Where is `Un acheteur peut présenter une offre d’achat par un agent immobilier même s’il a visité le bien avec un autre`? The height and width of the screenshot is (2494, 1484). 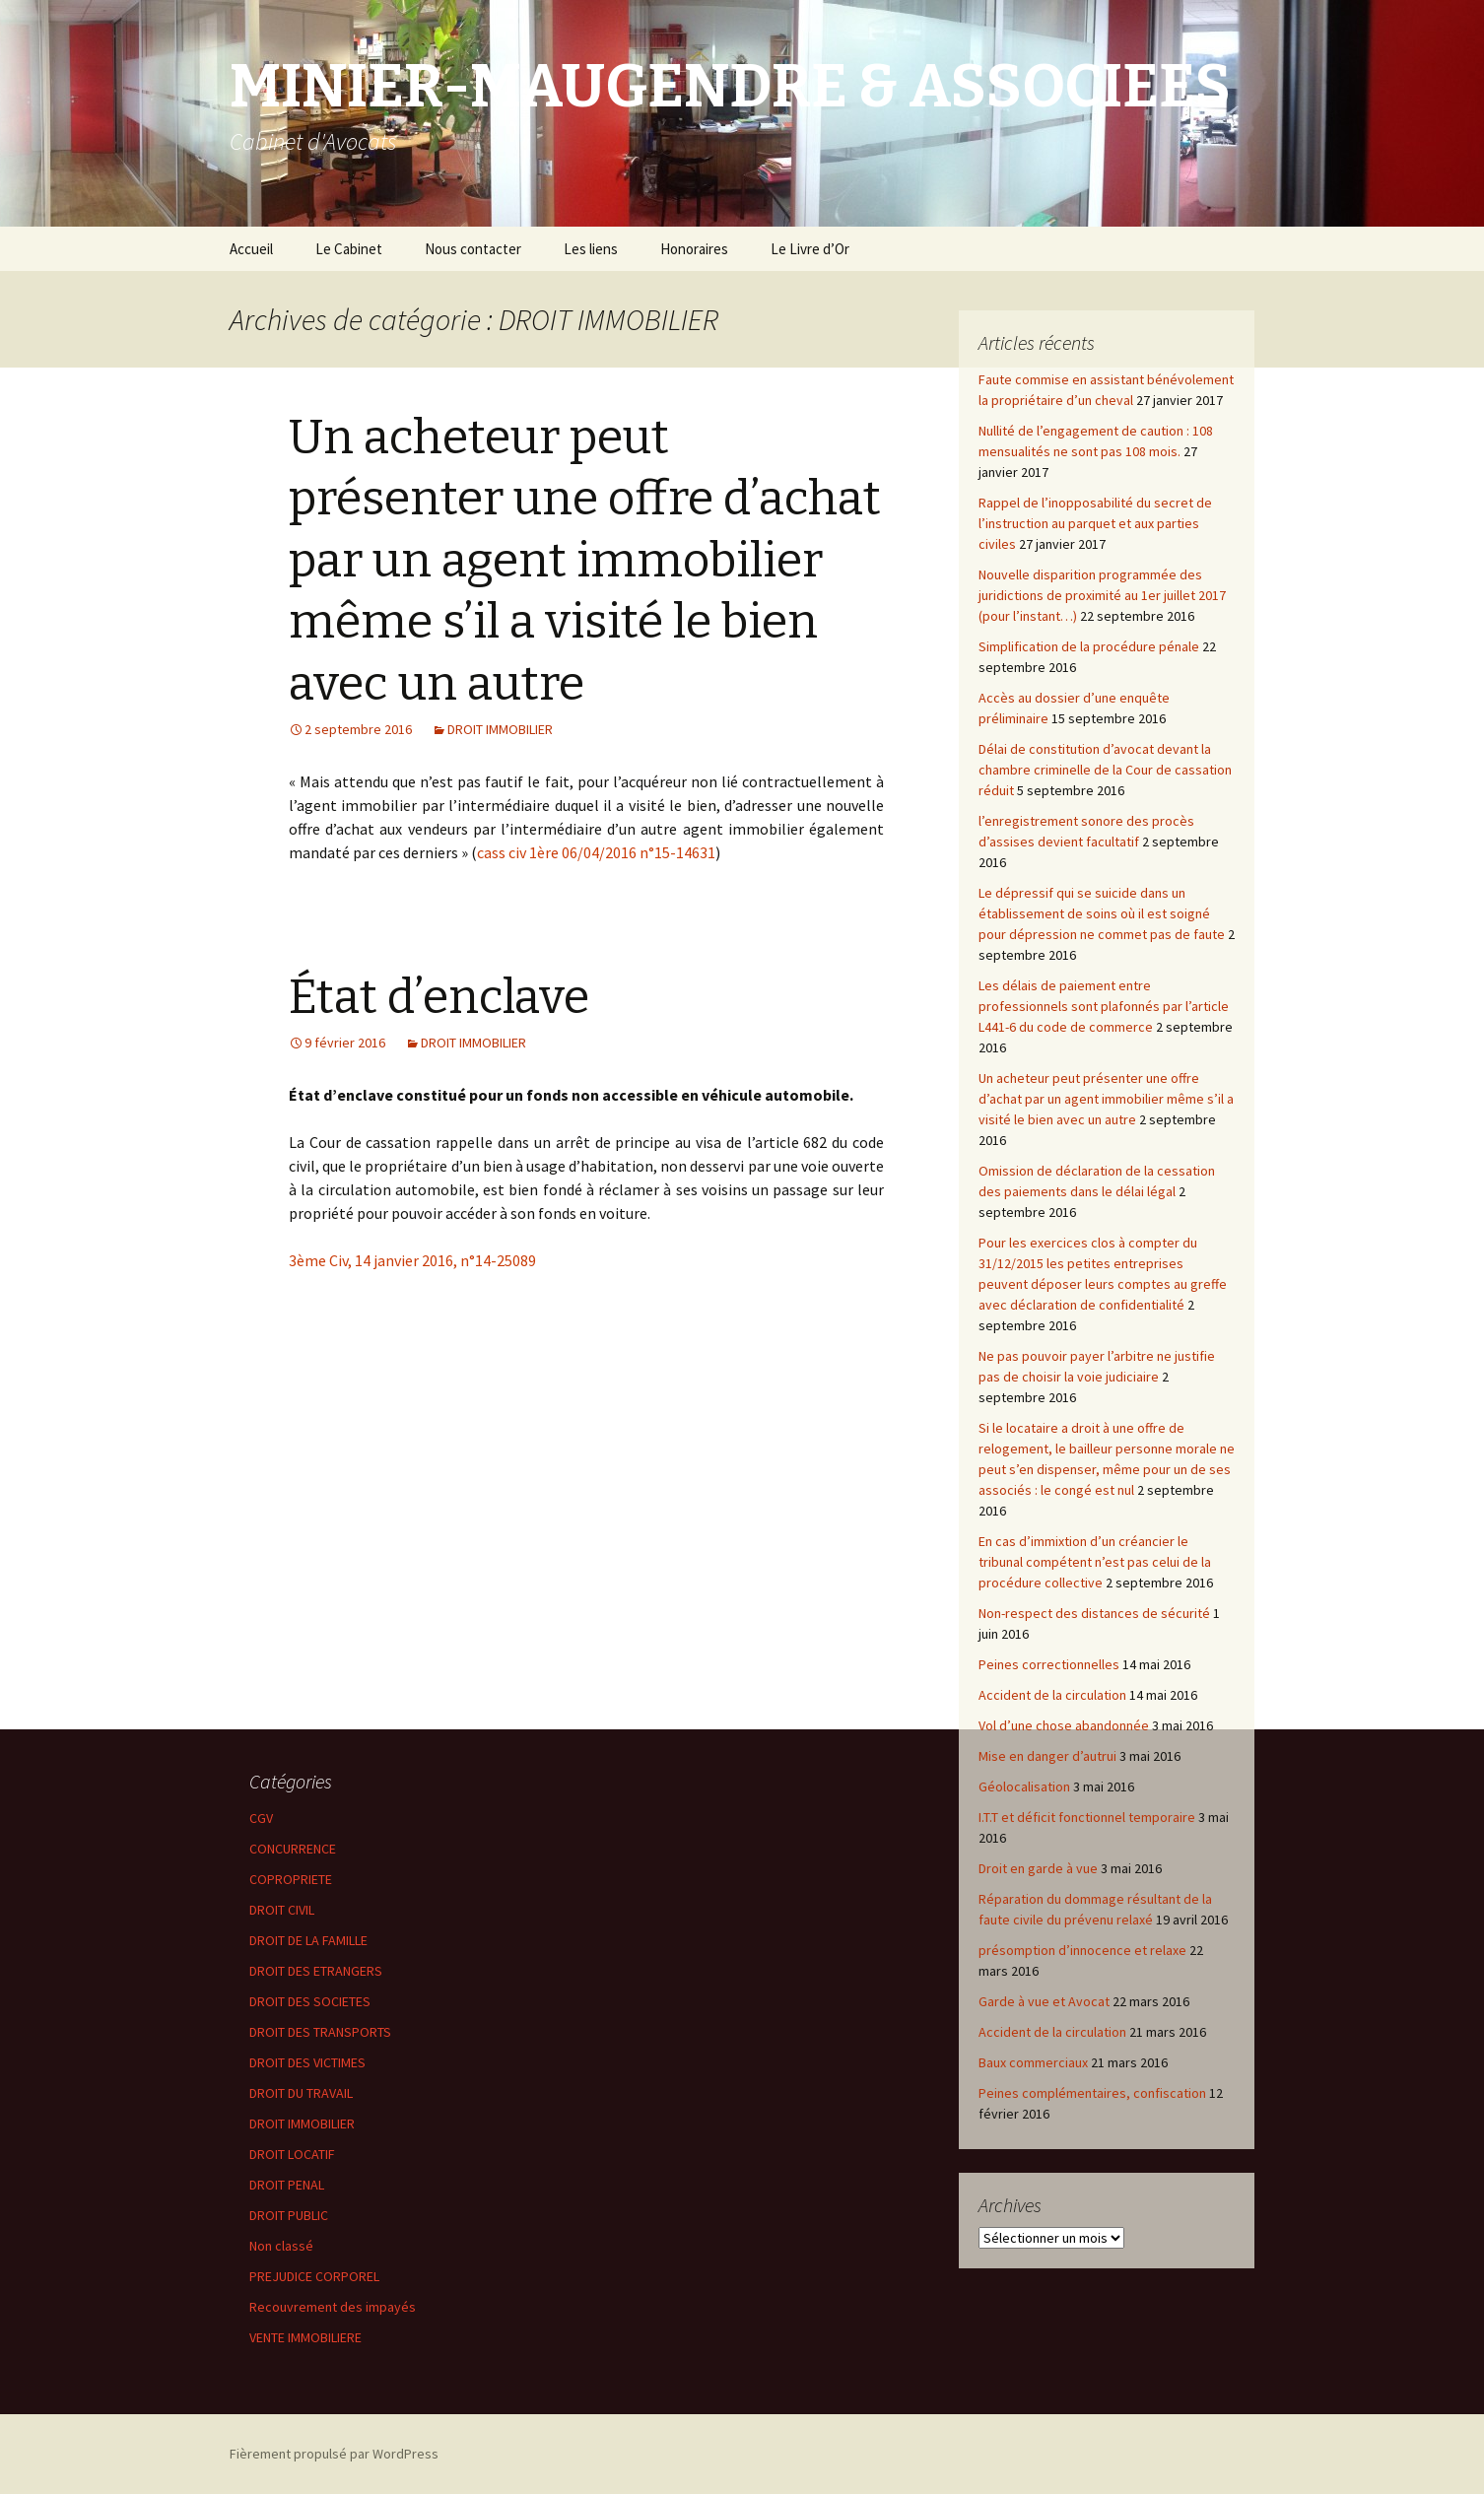
Un acheteur peut présenter une offre d’achat par un agent immobilier même s’il a visité le bien avec un autre is located at coordinates (585, 560).